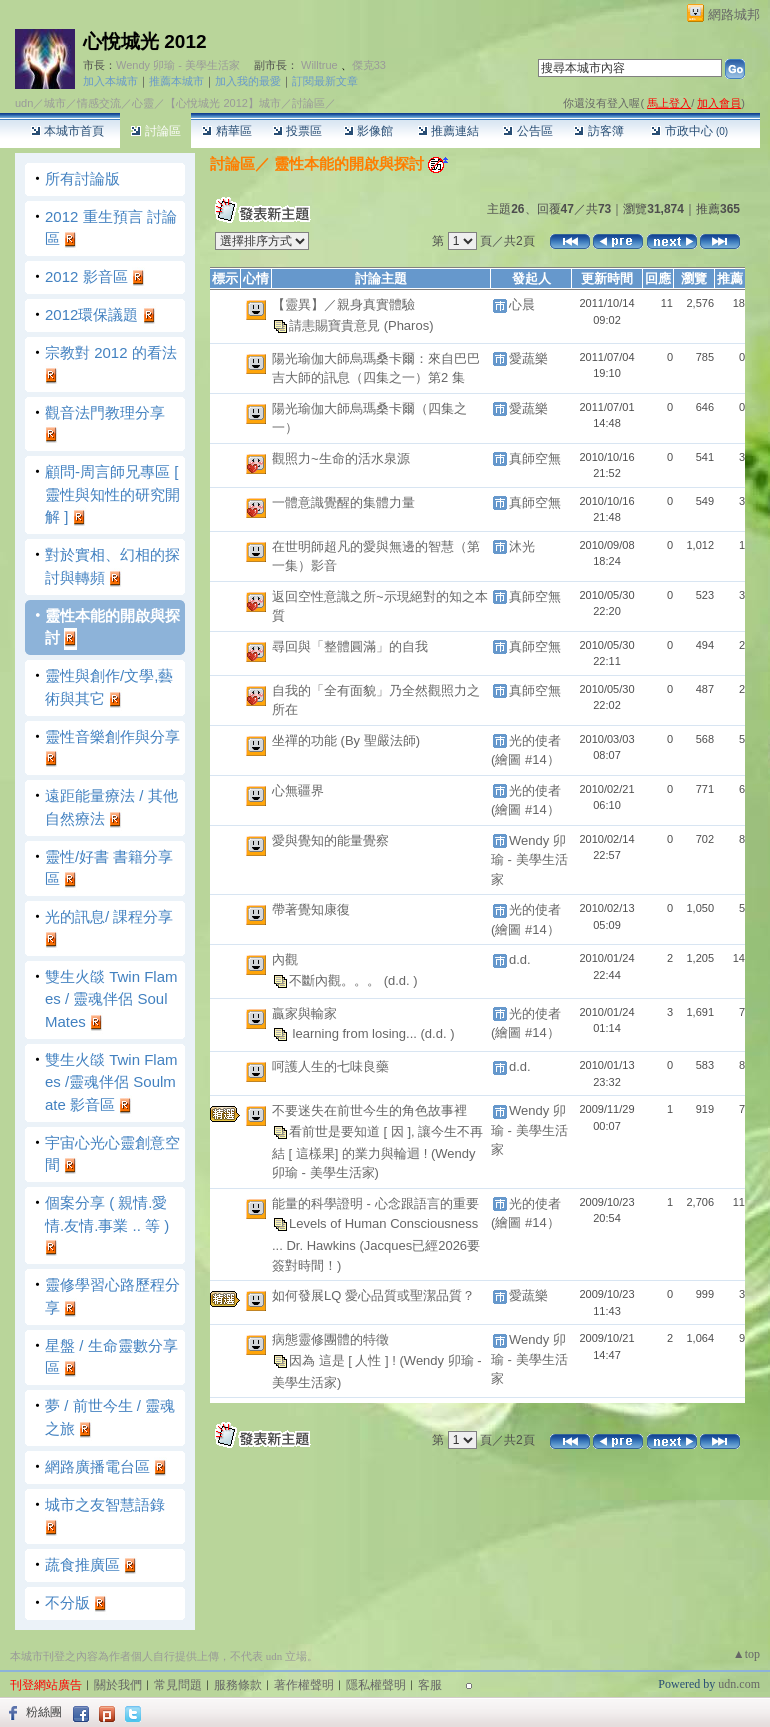 This screenshot has width=770, height=1727. I want to click on 所有討論版, so click(82, 178).